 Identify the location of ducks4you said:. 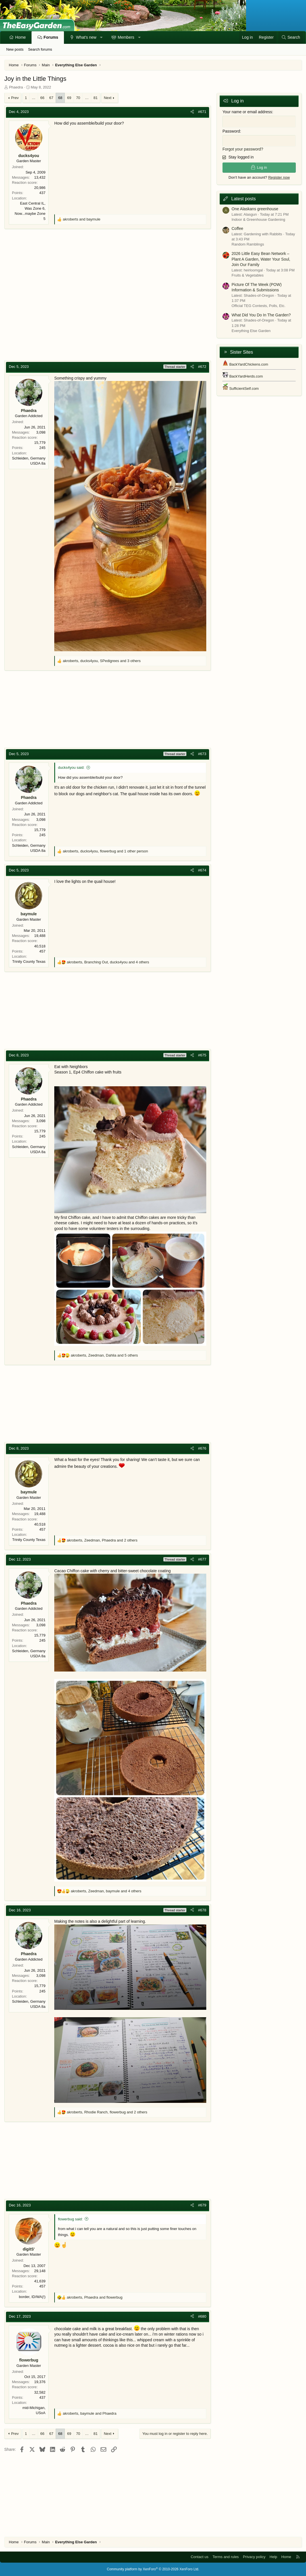
(71, 767).